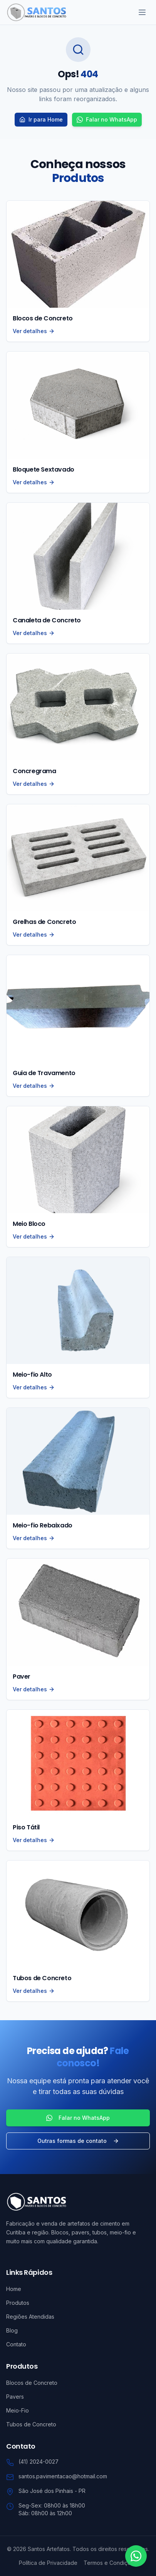 The width and height of the screenshot is (156, 2576). What do you see at coordinates (48, 2562) in the screenshot?
I see `Política de Privacidade` at bounding box center [48, 2562].